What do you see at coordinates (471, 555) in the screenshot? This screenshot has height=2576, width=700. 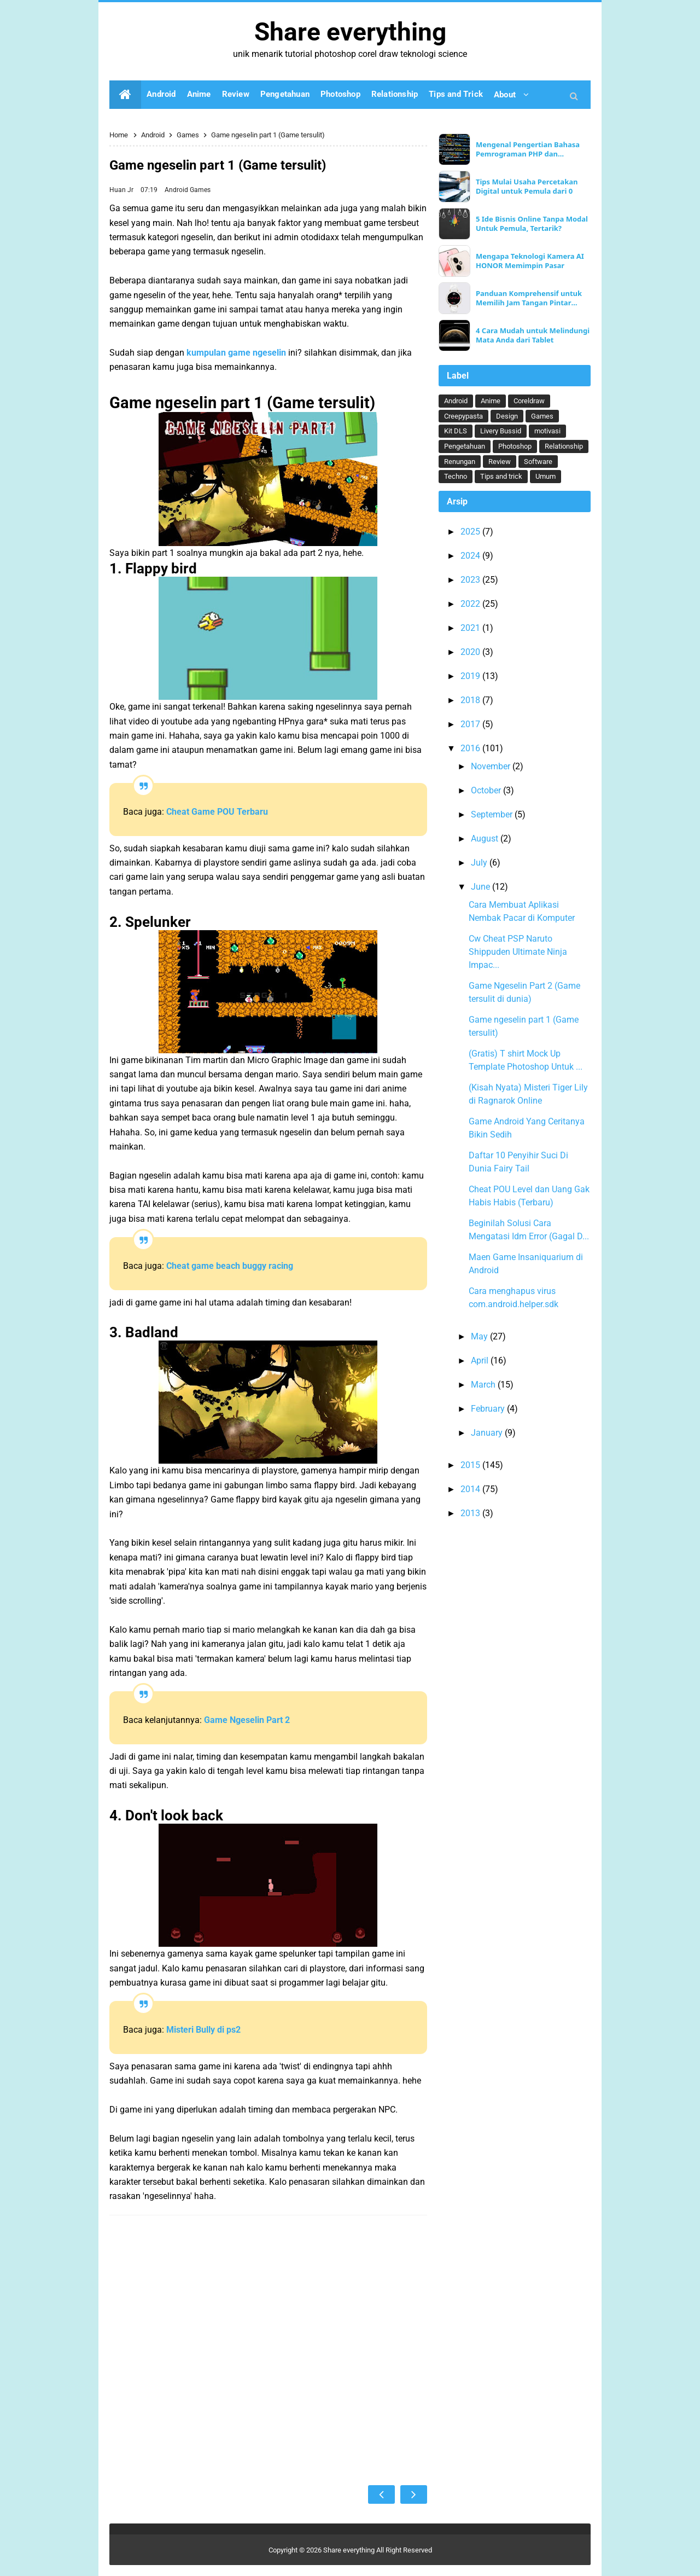 I see `2024` at bounding box center [471, 555].